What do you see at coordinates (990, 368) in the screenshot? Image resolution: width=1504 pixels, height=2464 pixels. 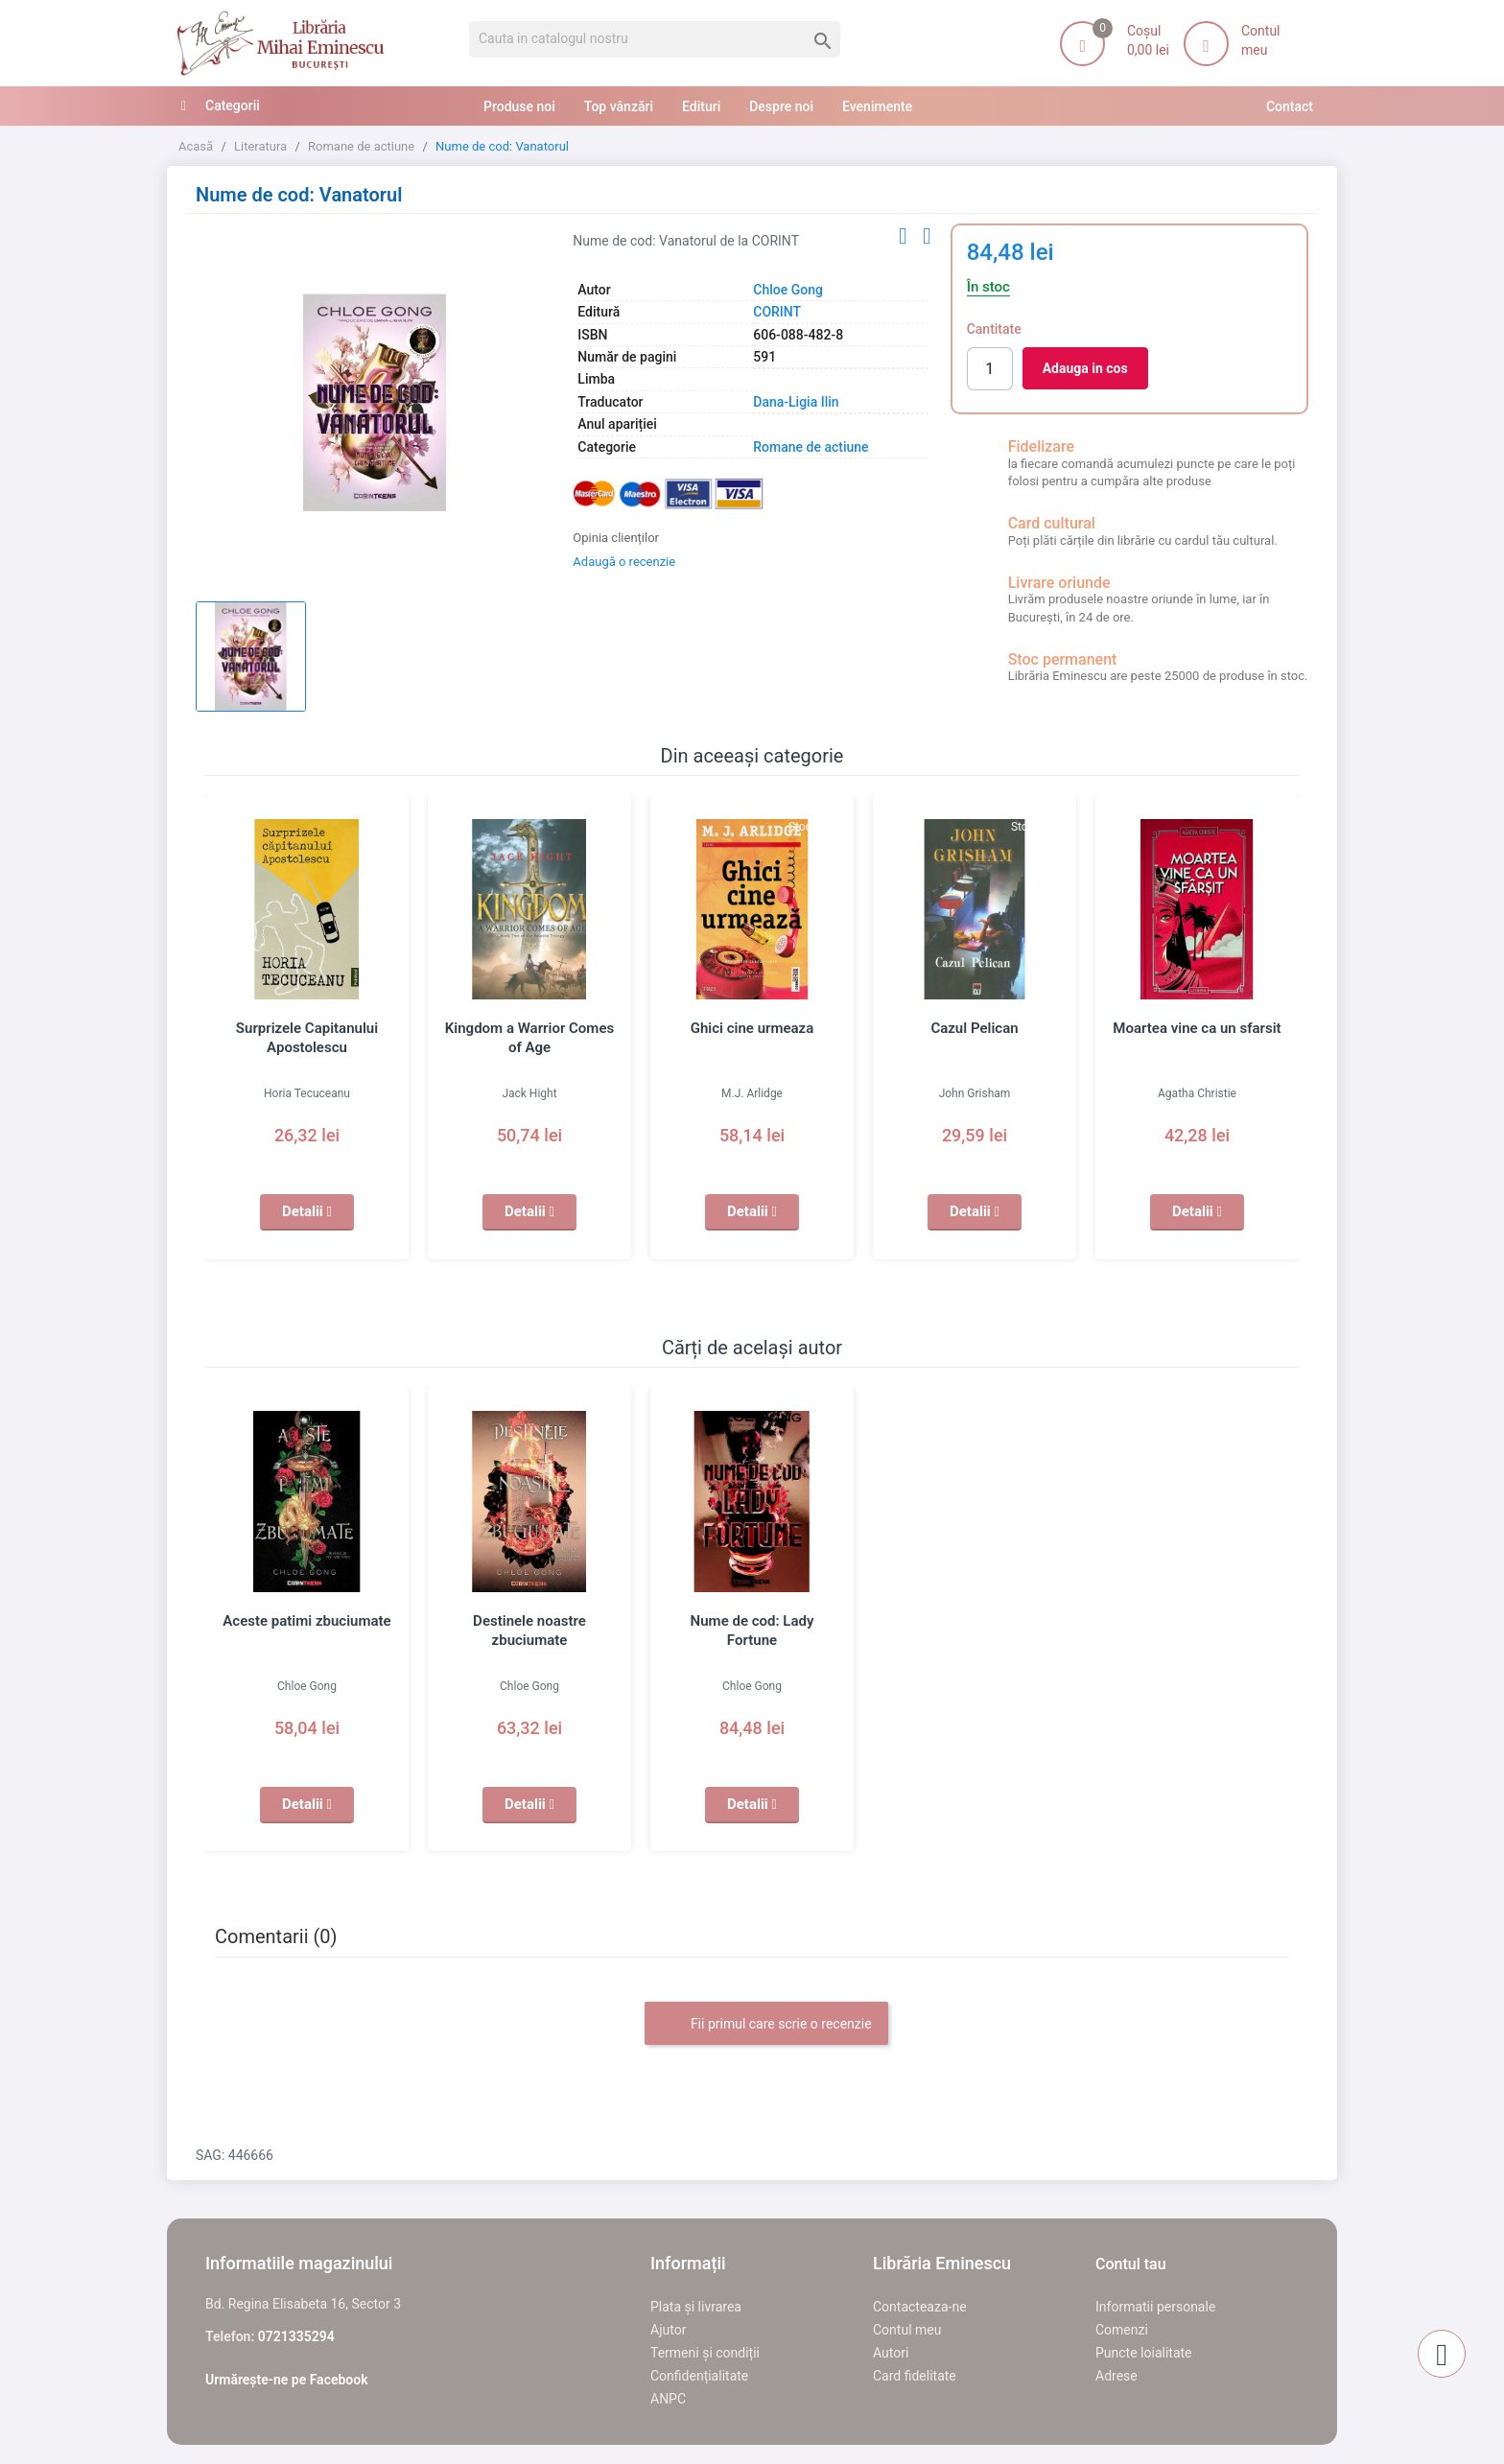 I see `[Cantitate]` at bounding box center [990, 368].